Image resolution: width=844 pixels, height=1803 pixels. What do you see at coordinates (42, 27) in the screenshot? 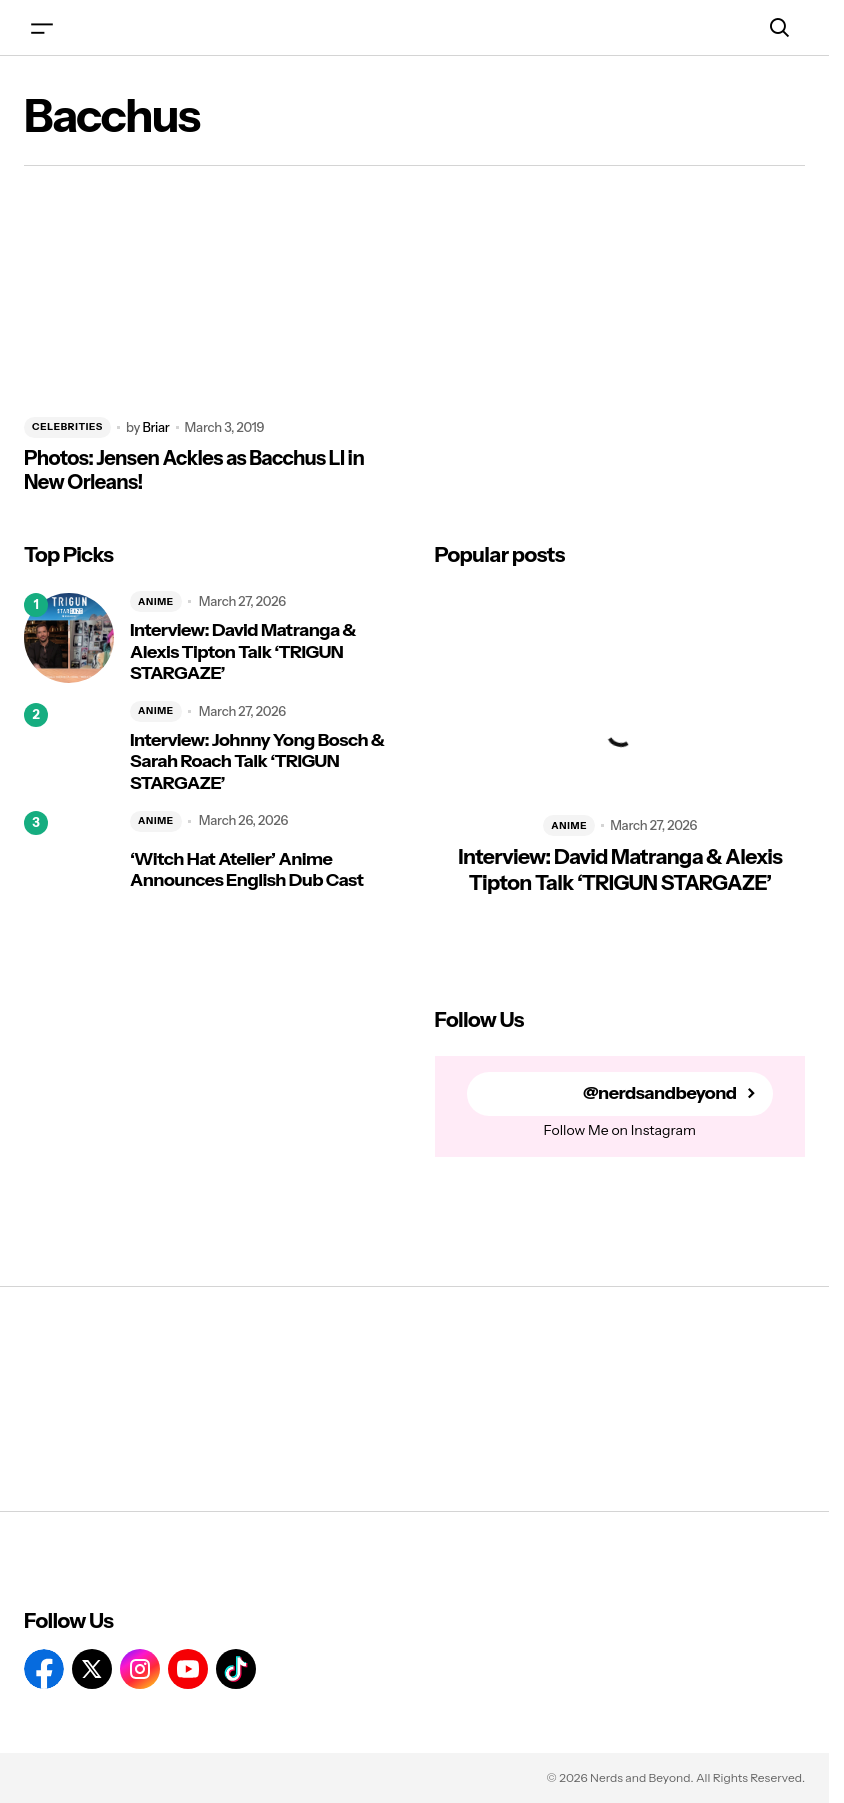
I see `[button]` at bounding box center [42, 27].